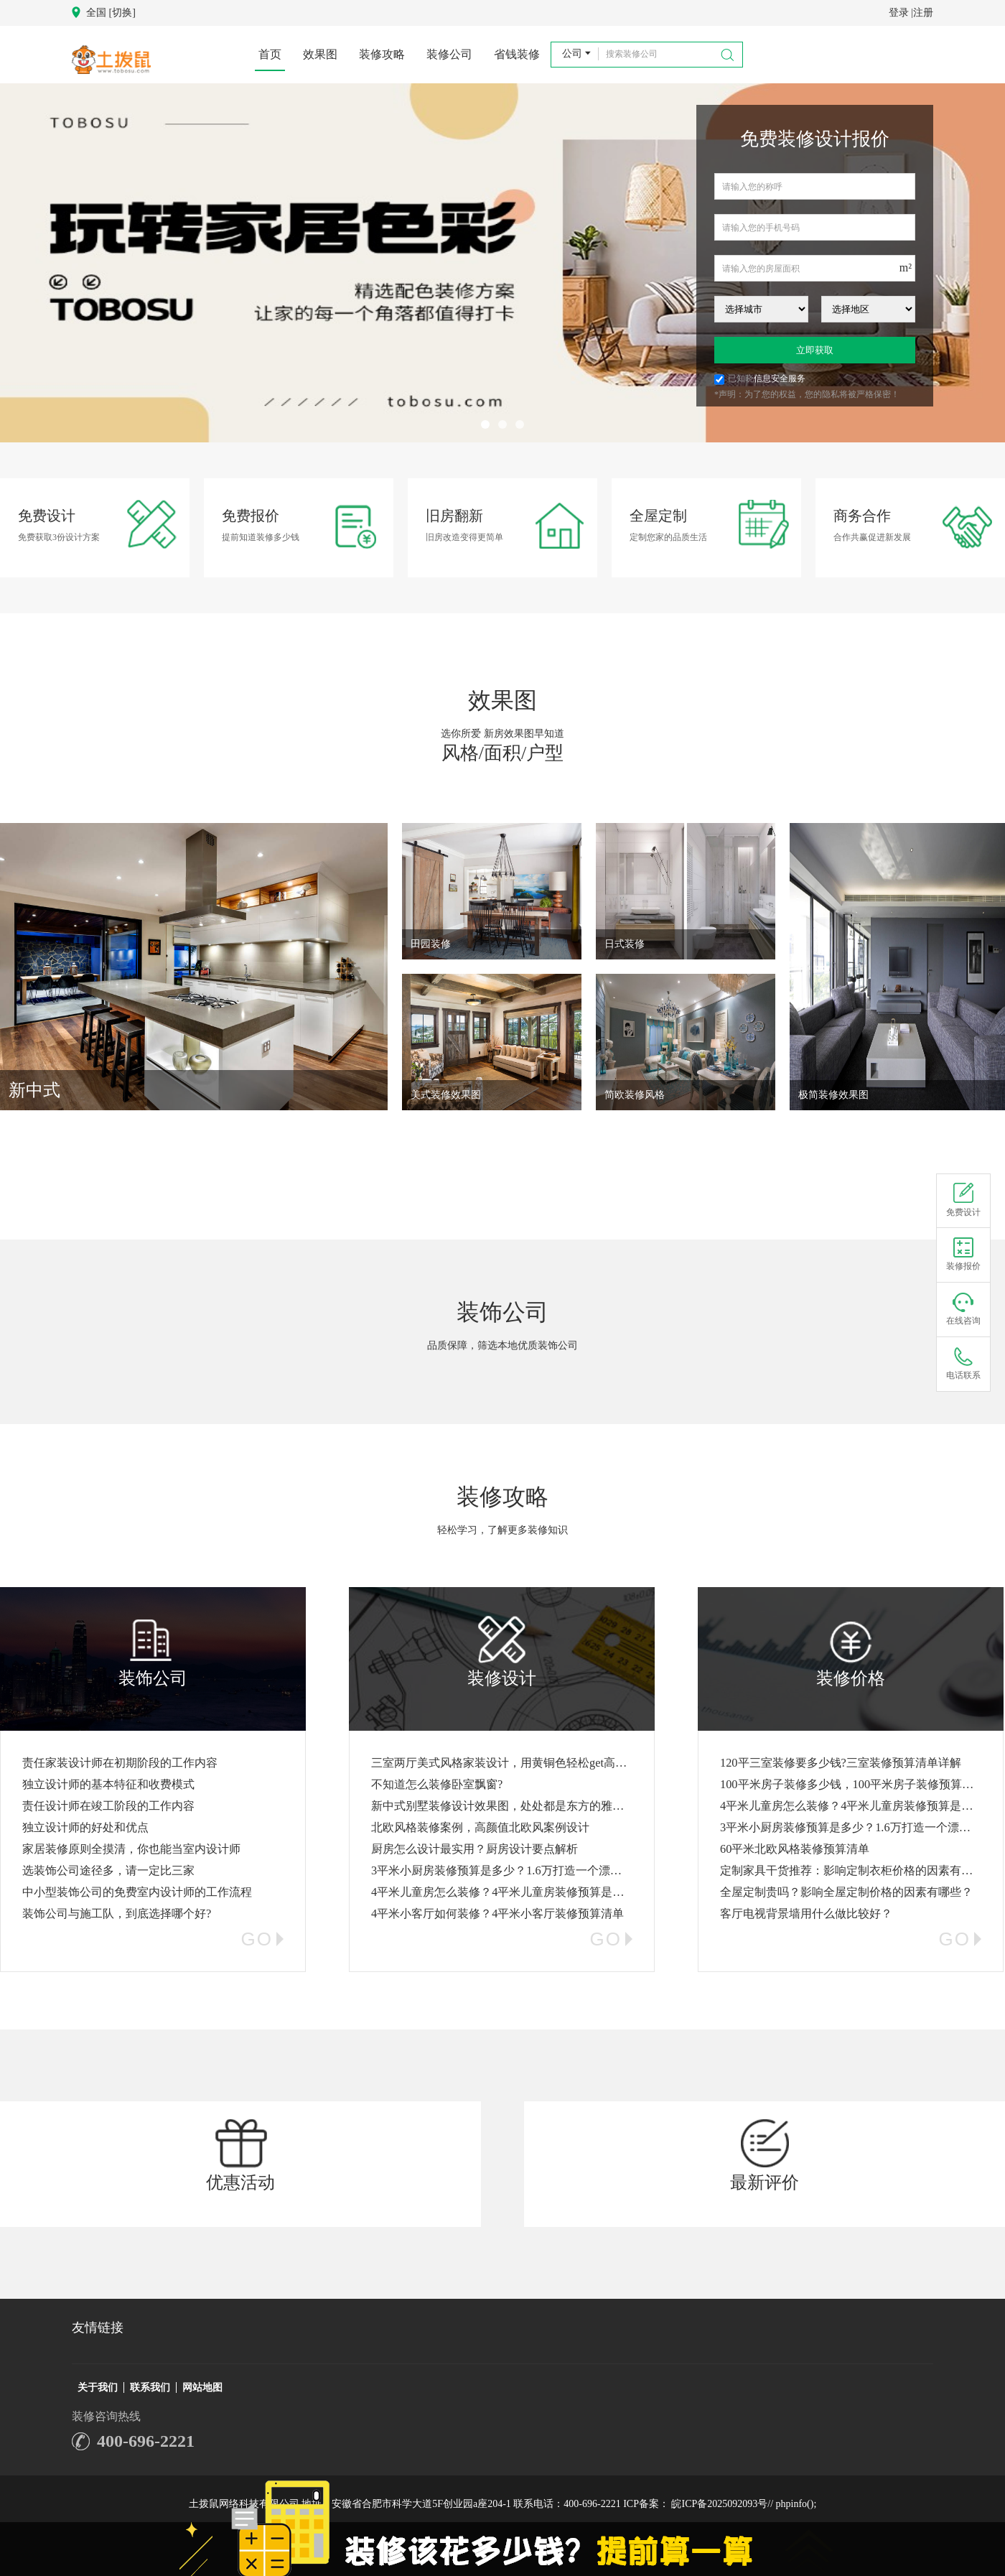 The height and width of the screenshot is (2576, 1005). What do you see at coordinates (814, 350) in the screenshot?
I see `立即获取` at bounding box center [814, 350].